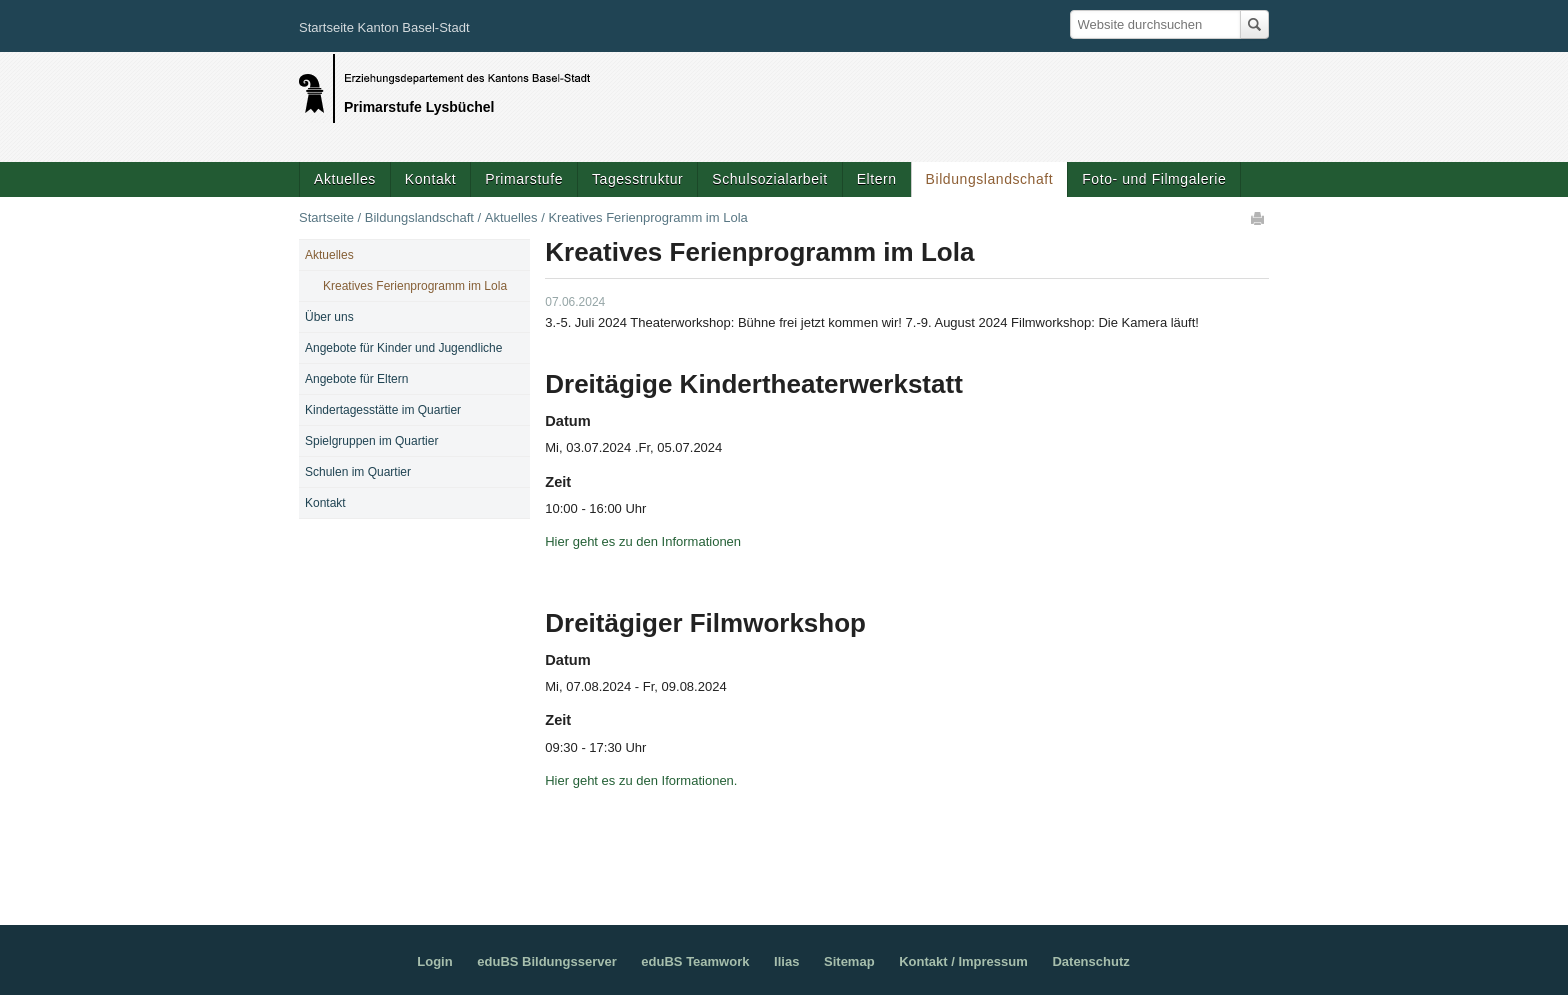  Describe the element at coordinates (695, 961) in the screenshot. I see `eduBS Teamwork` at that location.